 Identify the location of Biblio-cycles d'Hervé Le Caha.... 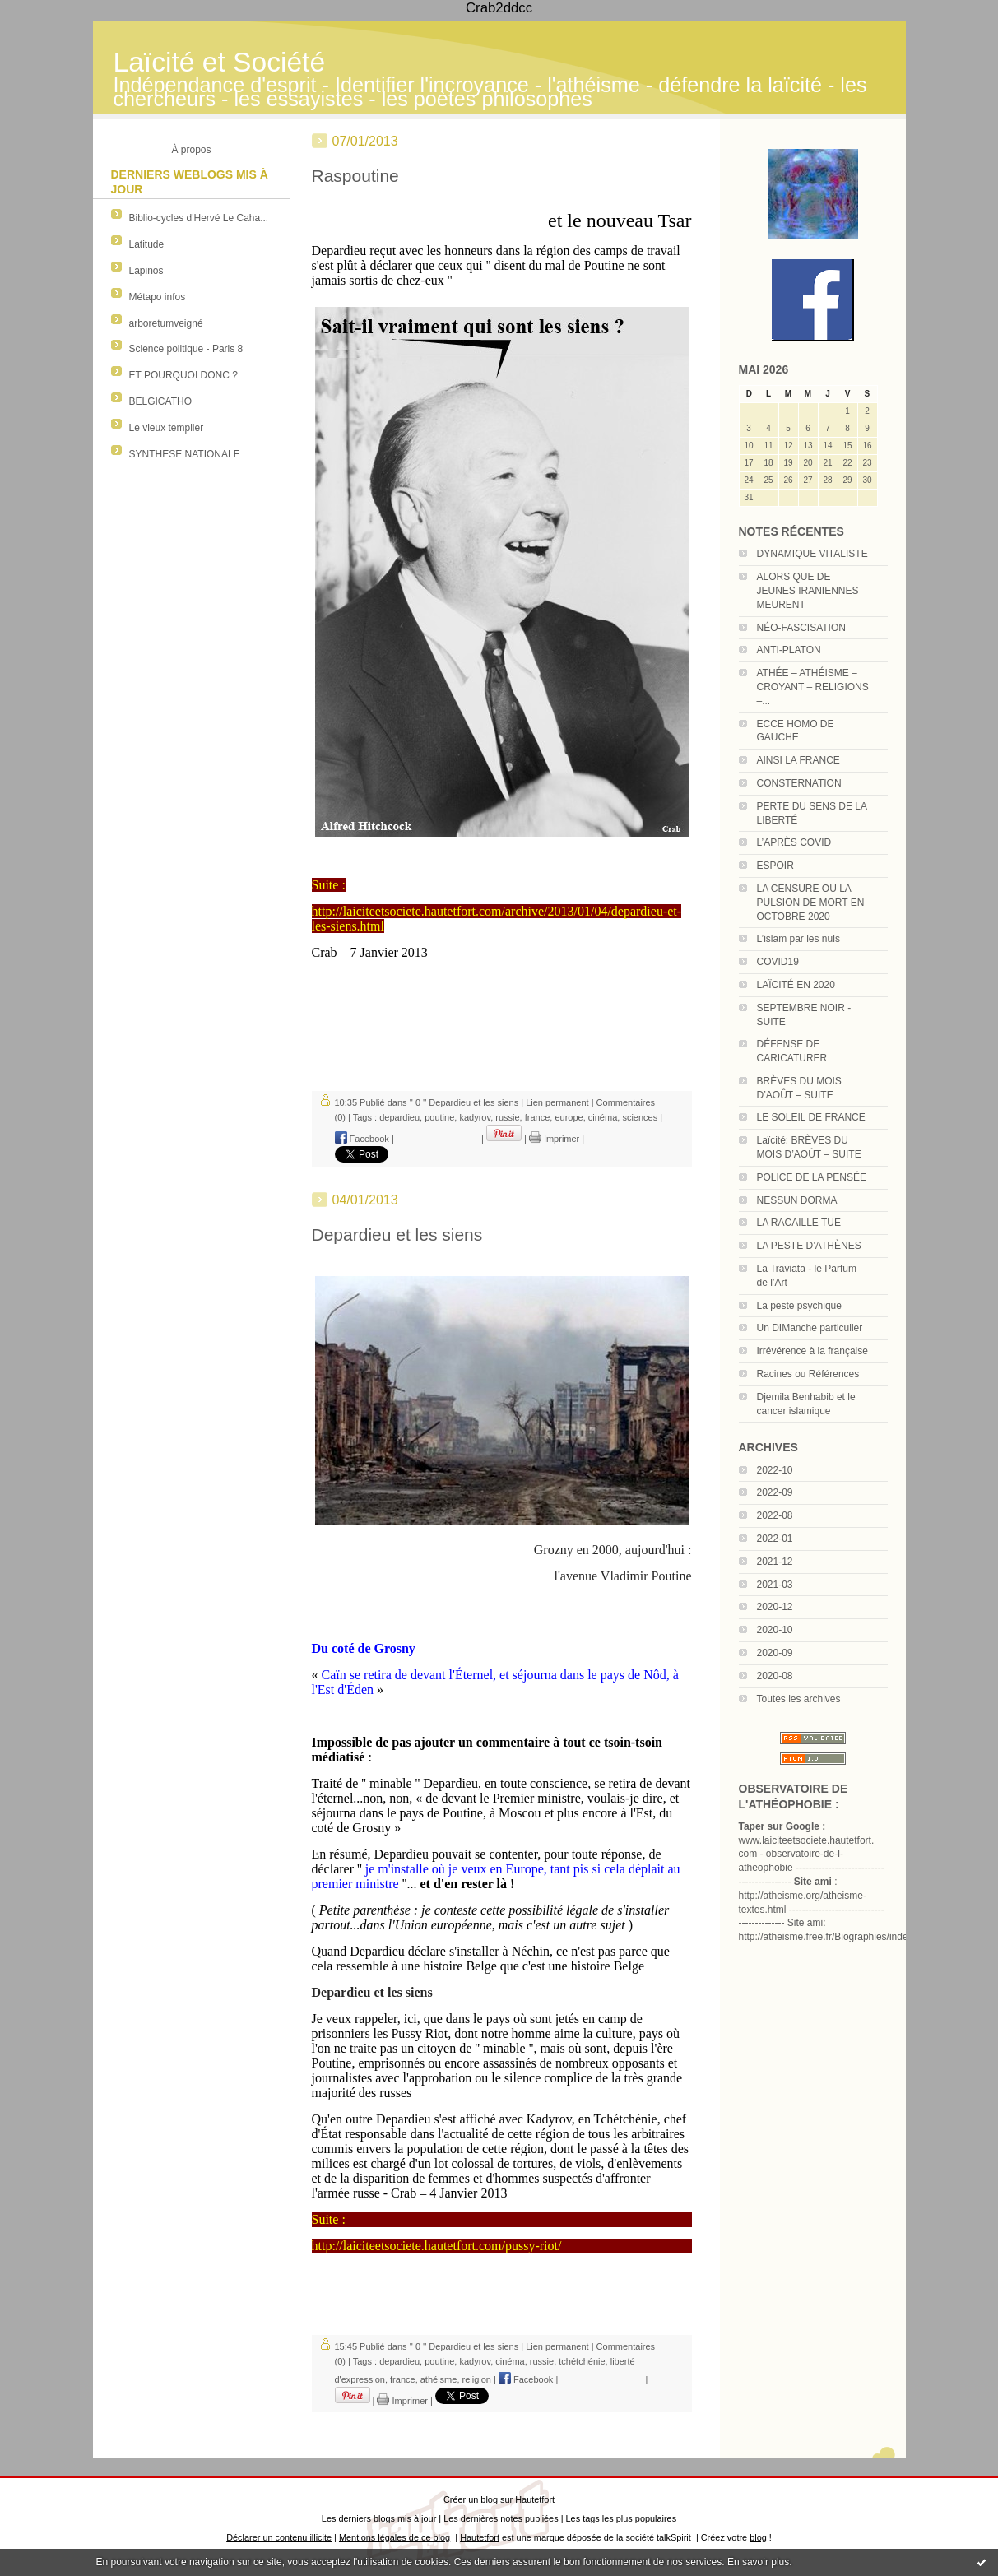
(199, 218).